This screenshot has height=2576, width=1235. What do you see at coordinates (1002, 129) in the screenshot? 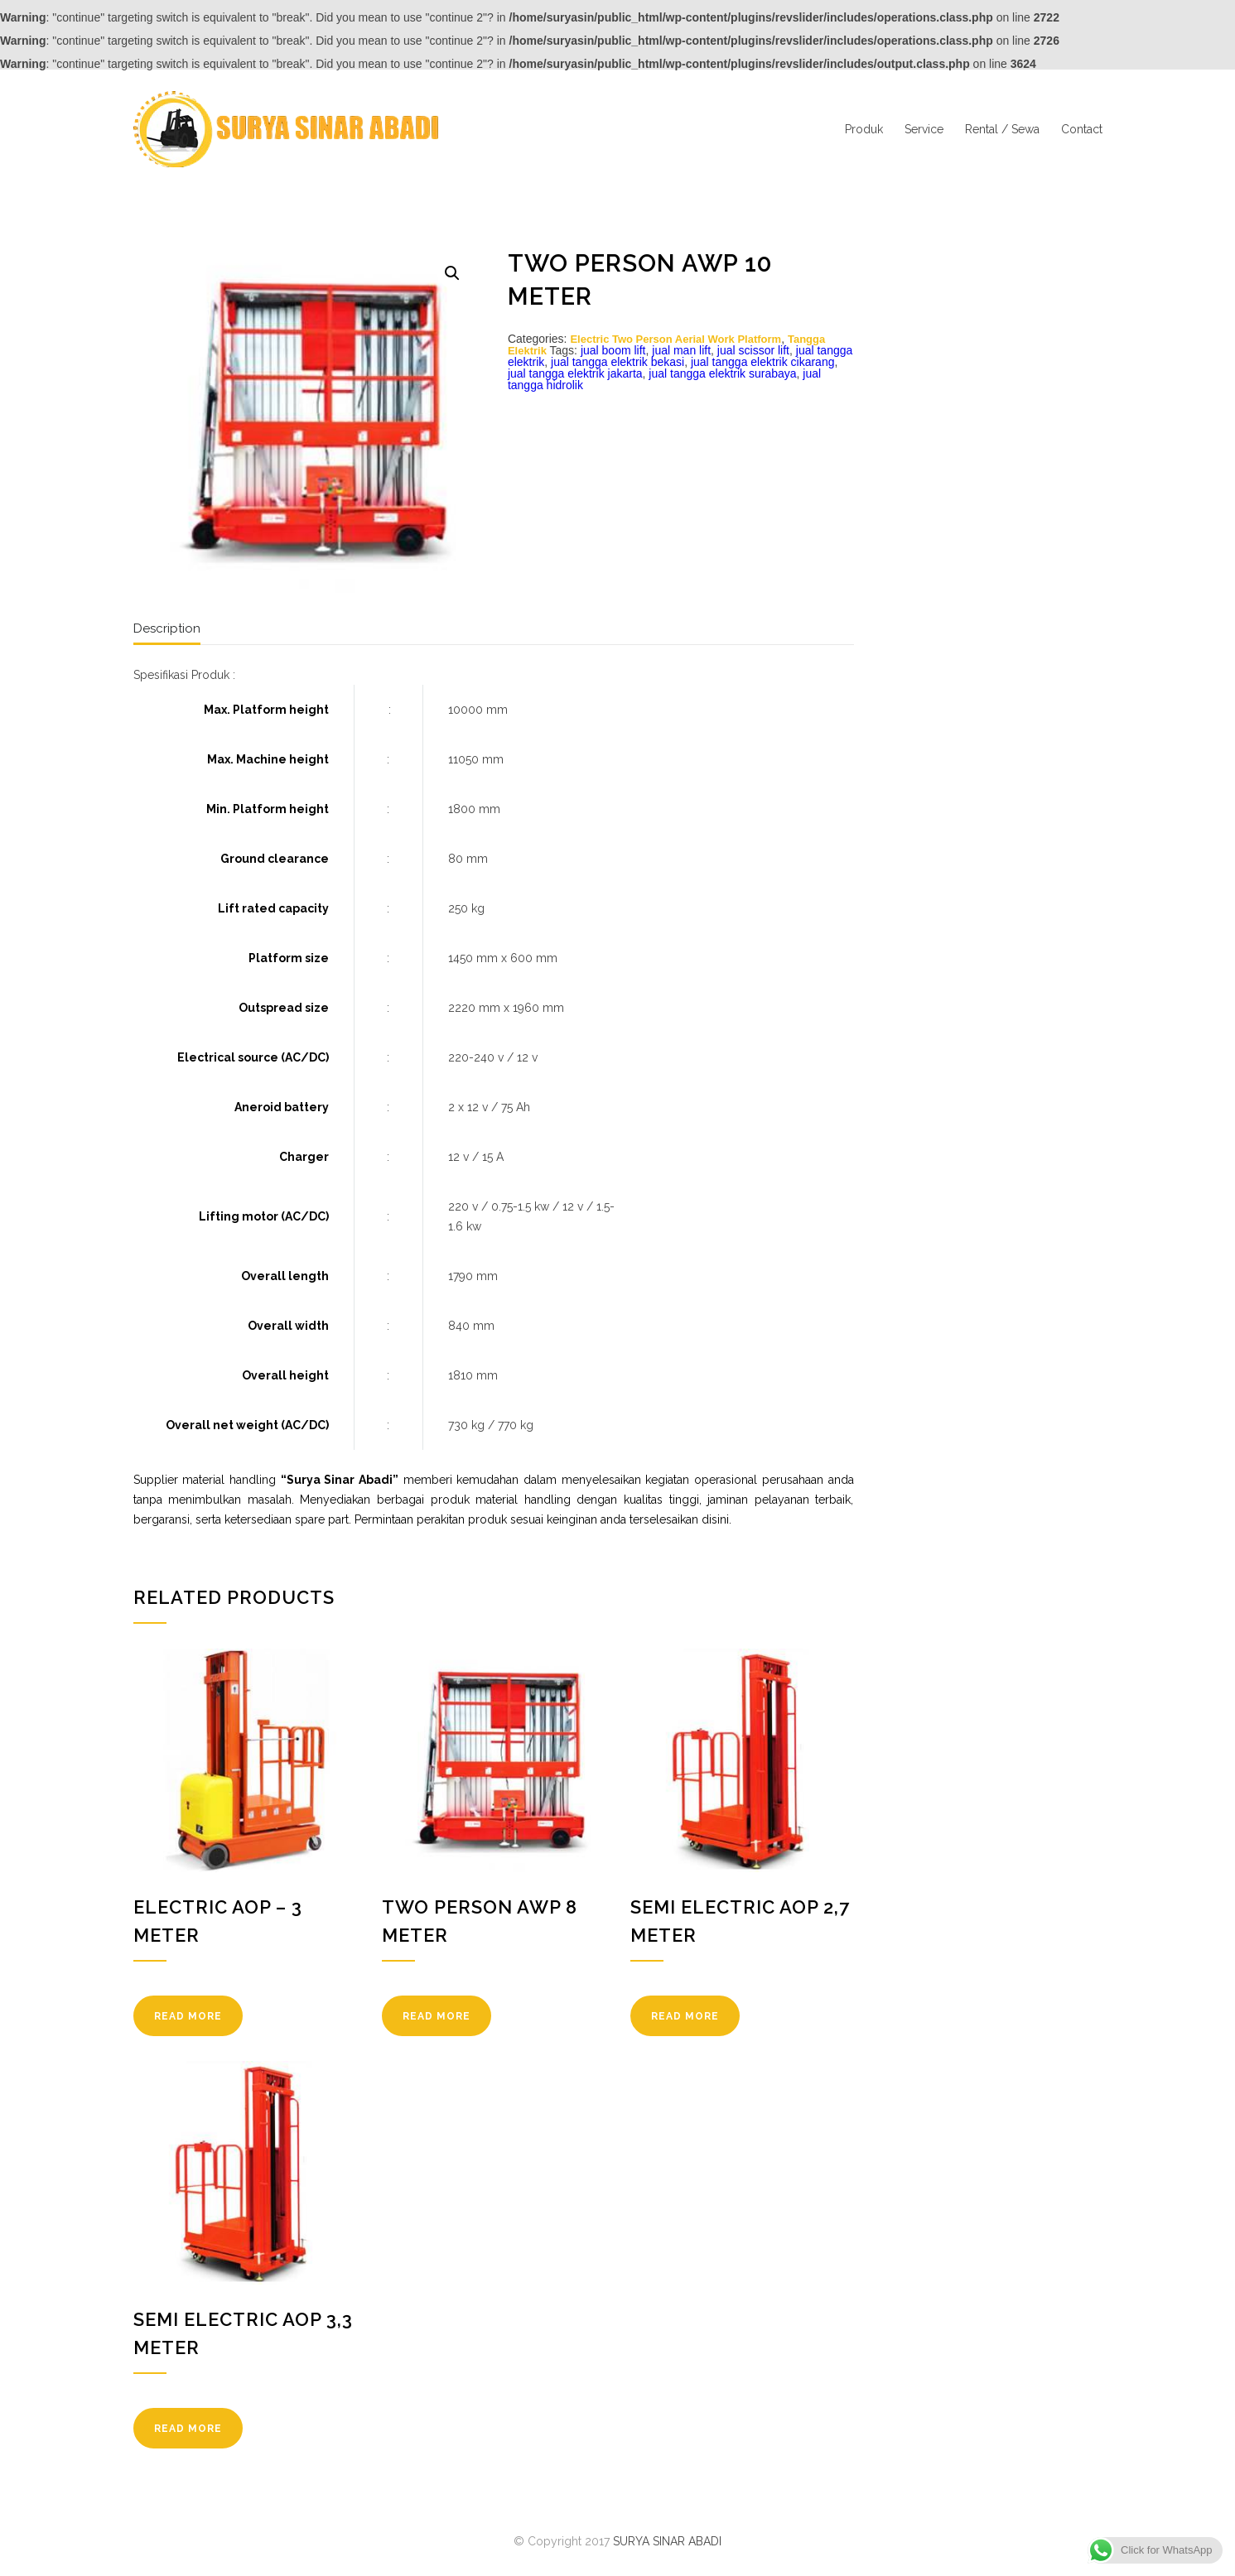
I see `Rental / Sewa` at bounding box center [1002, 129].